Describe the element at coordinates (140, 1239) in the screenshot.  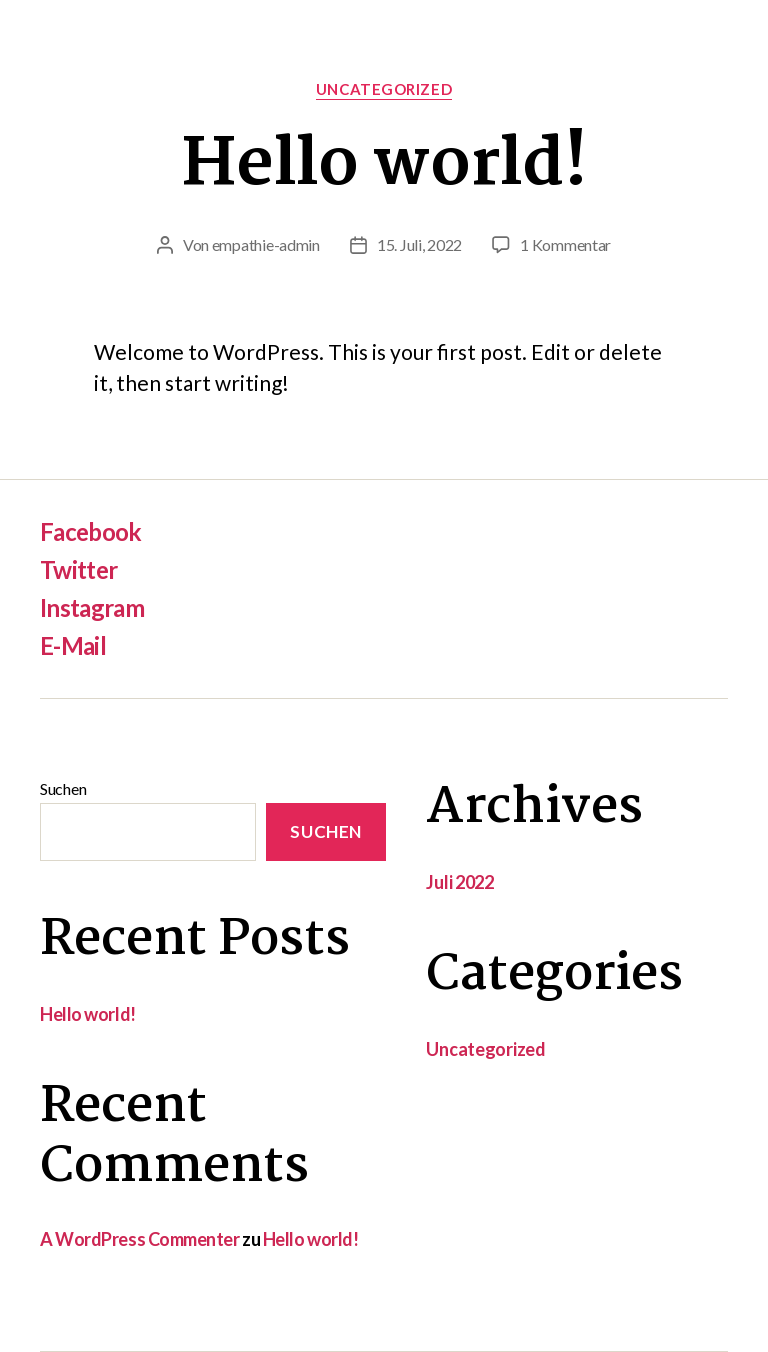
I see `A WordPress Commenter` at that location.